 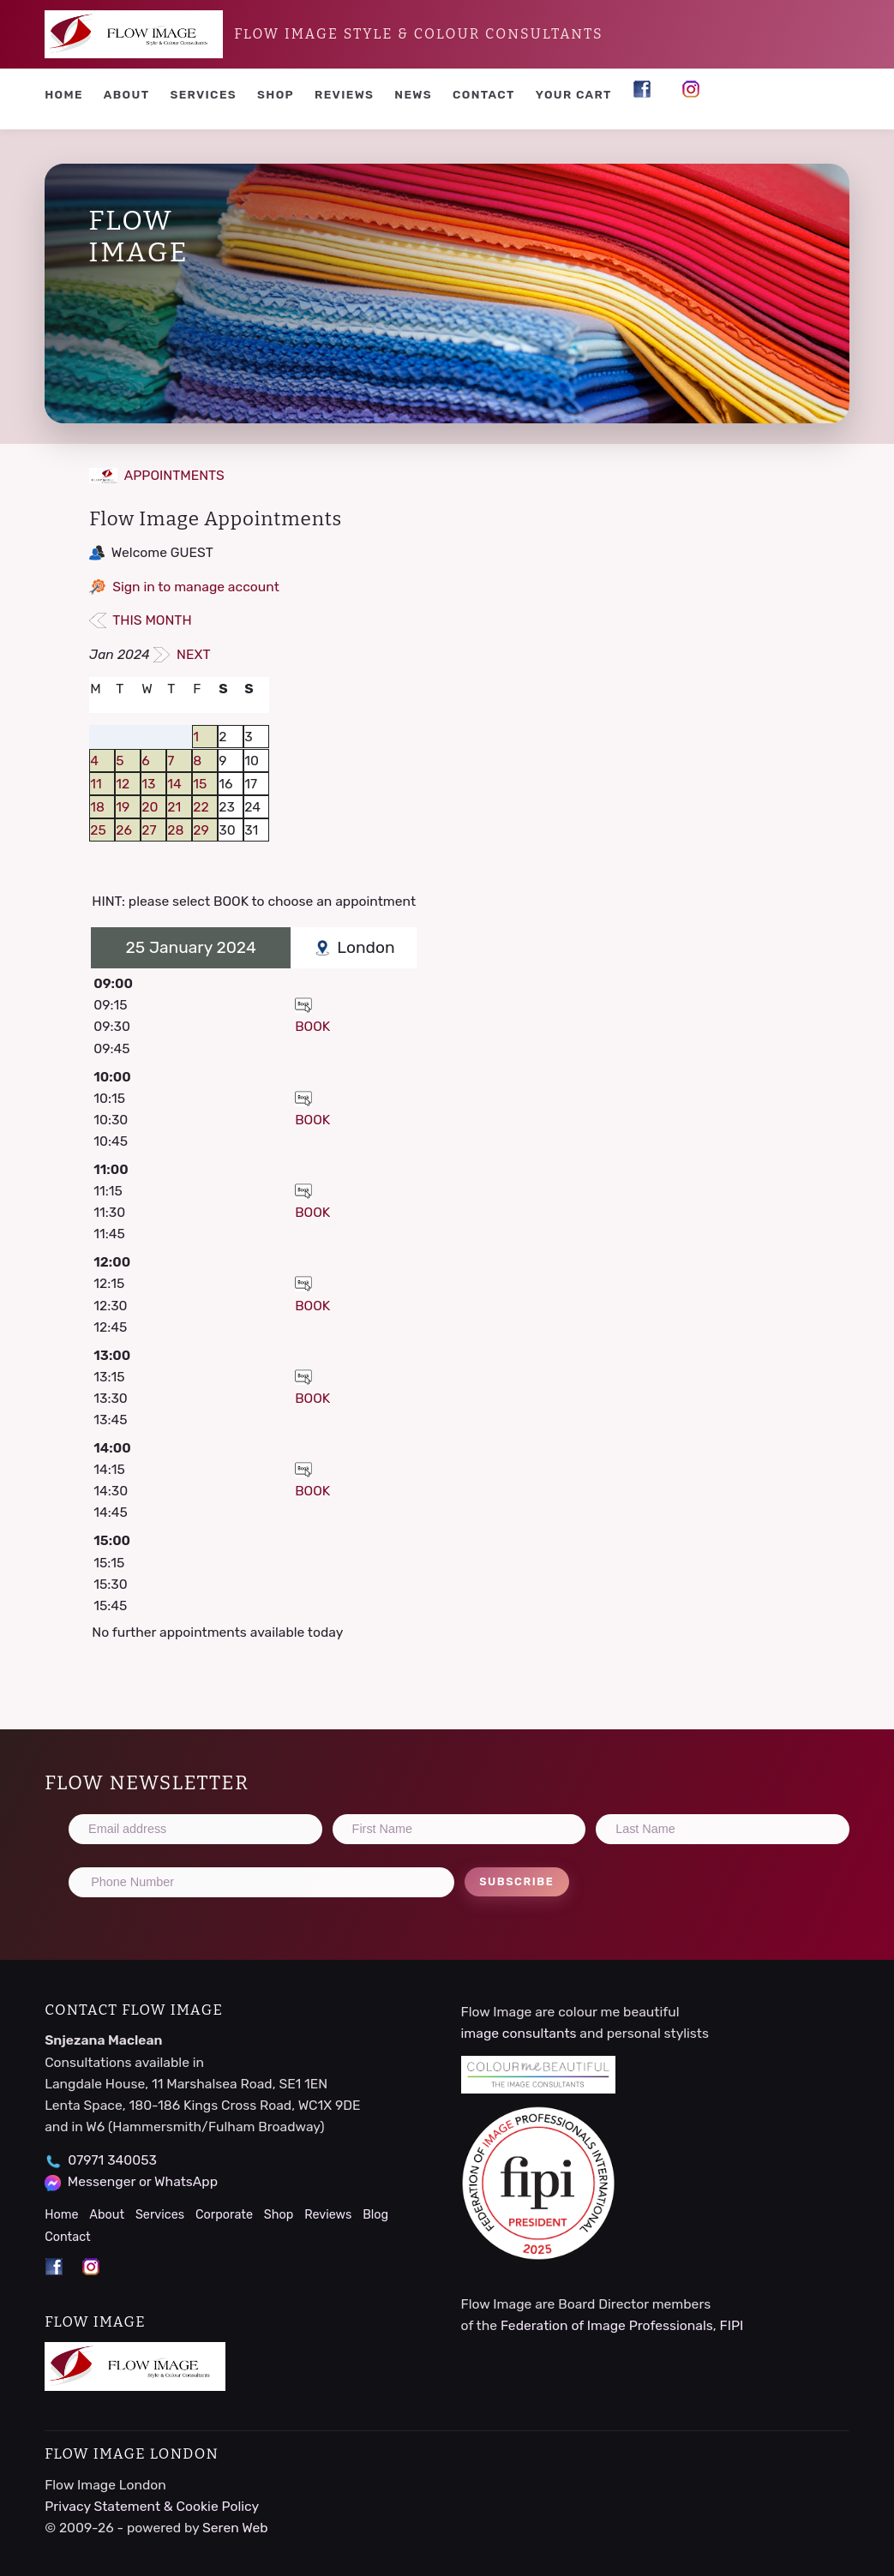 What do you see at coordinates (98, 830) in the screenshot?
I see `25` at bounding box center [98, 830].